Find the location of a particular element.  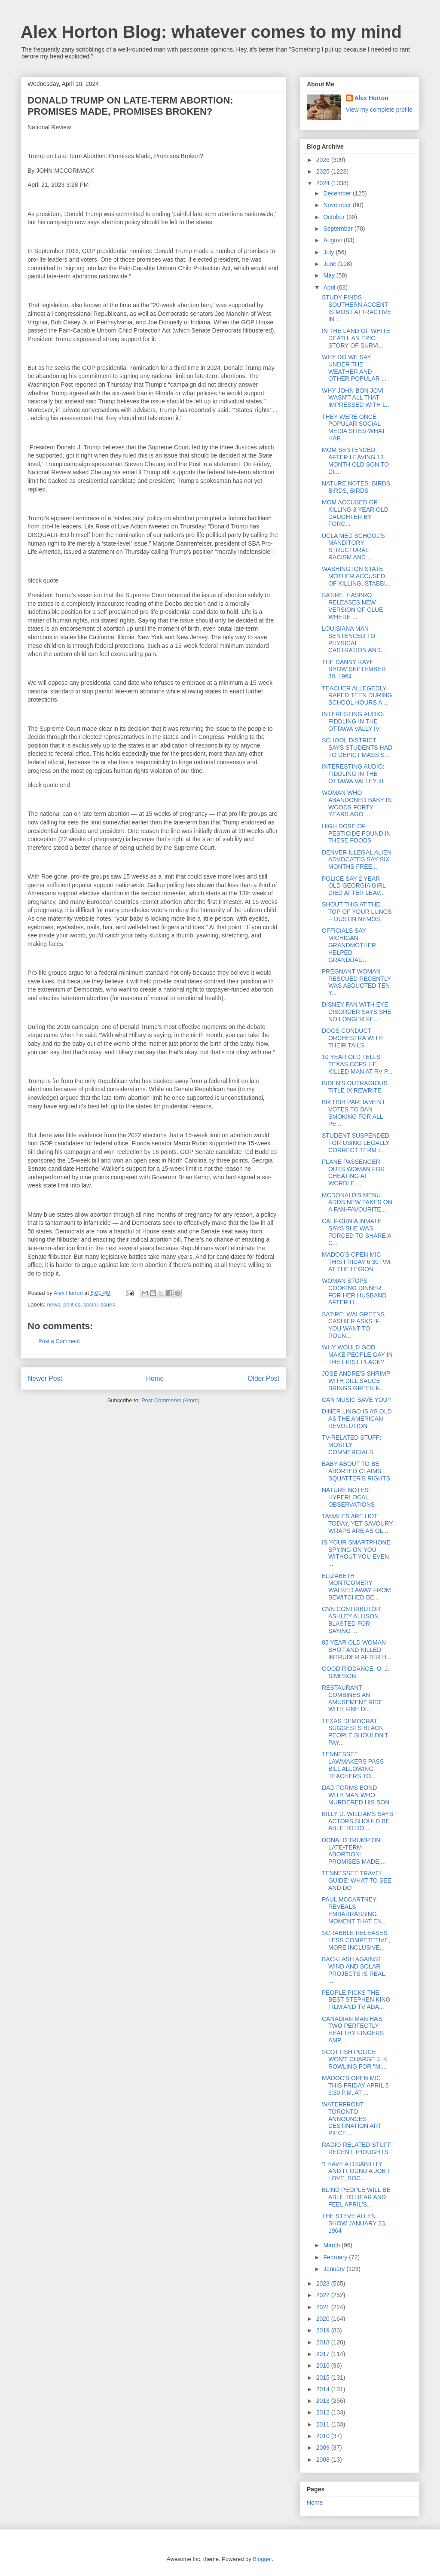

10 YEAR OLD TELLS TEXAS COPS HE KILLED MAN AT RV P... is located at coordinates (357, 1064).